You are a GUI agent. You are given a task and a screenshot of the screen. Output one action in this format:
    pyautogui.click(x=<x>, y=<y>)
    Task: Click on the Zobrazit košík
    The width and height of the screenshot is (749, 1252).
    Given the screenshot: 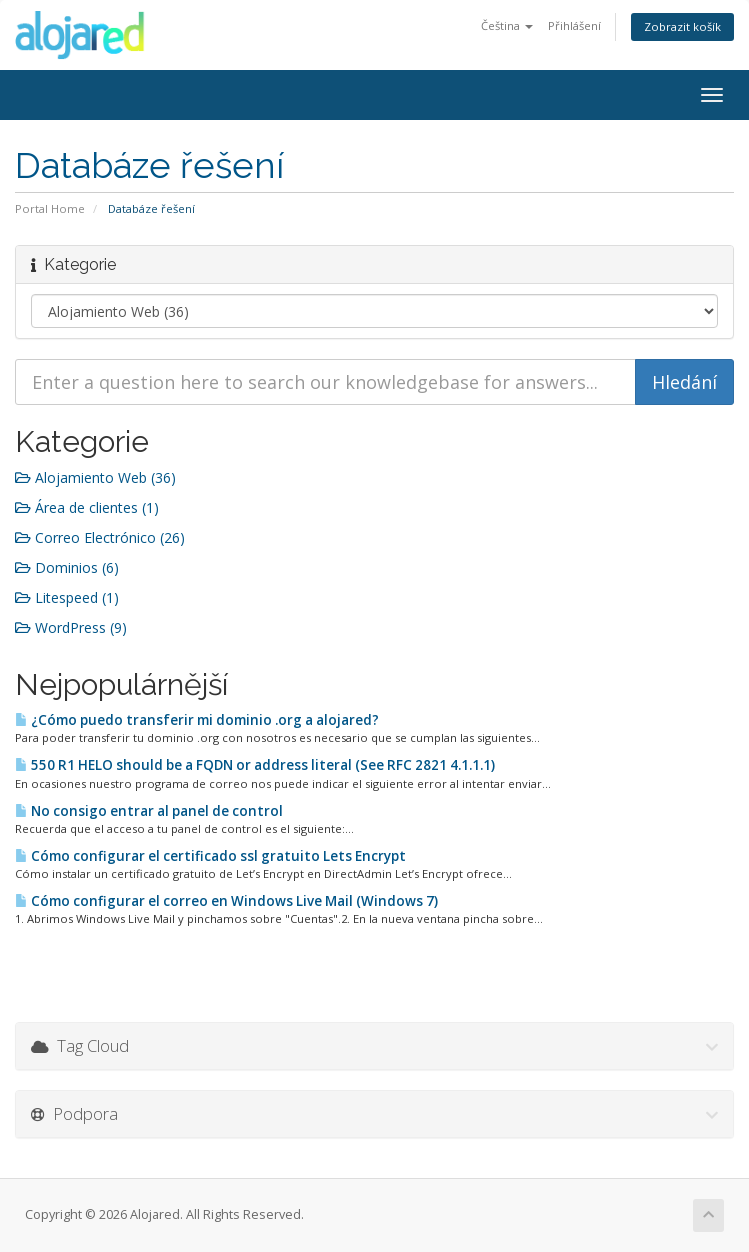 What is the action you would take?
    pyautogui.click(x=682, y=26)
    